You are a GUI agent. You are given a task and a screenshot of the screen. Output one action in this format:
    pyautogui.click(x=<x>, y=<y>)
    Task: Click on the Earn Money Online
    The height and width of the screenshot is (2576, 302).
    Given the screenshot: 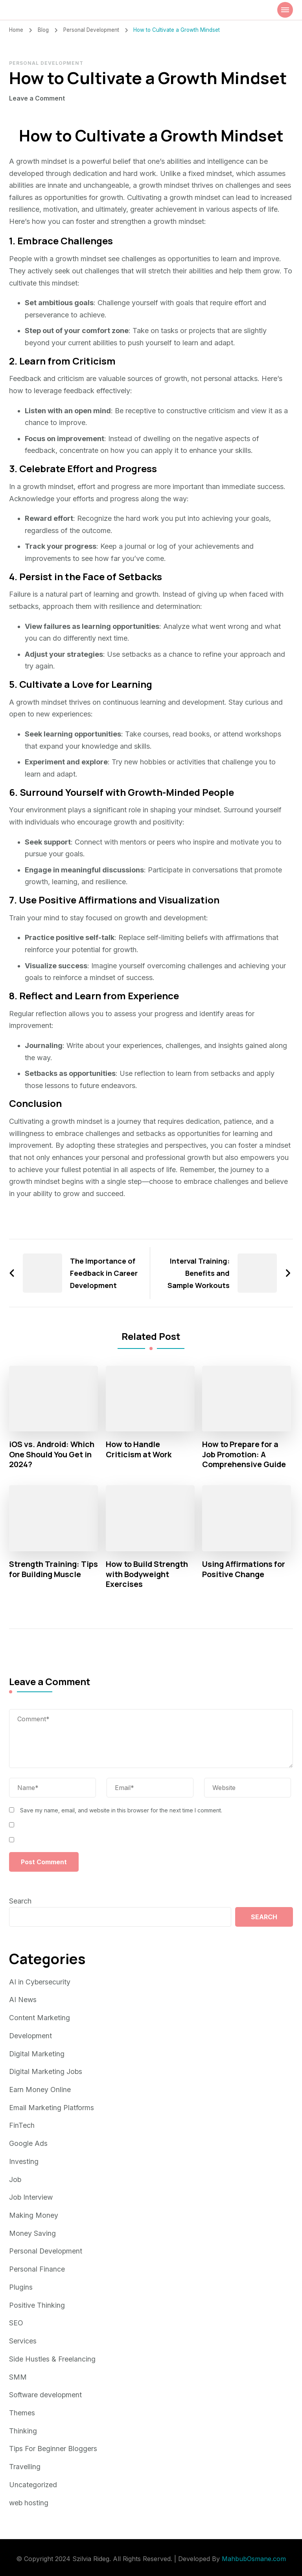 What is the action you would take?
    pyautogui.click(x=40, y=2089)
    